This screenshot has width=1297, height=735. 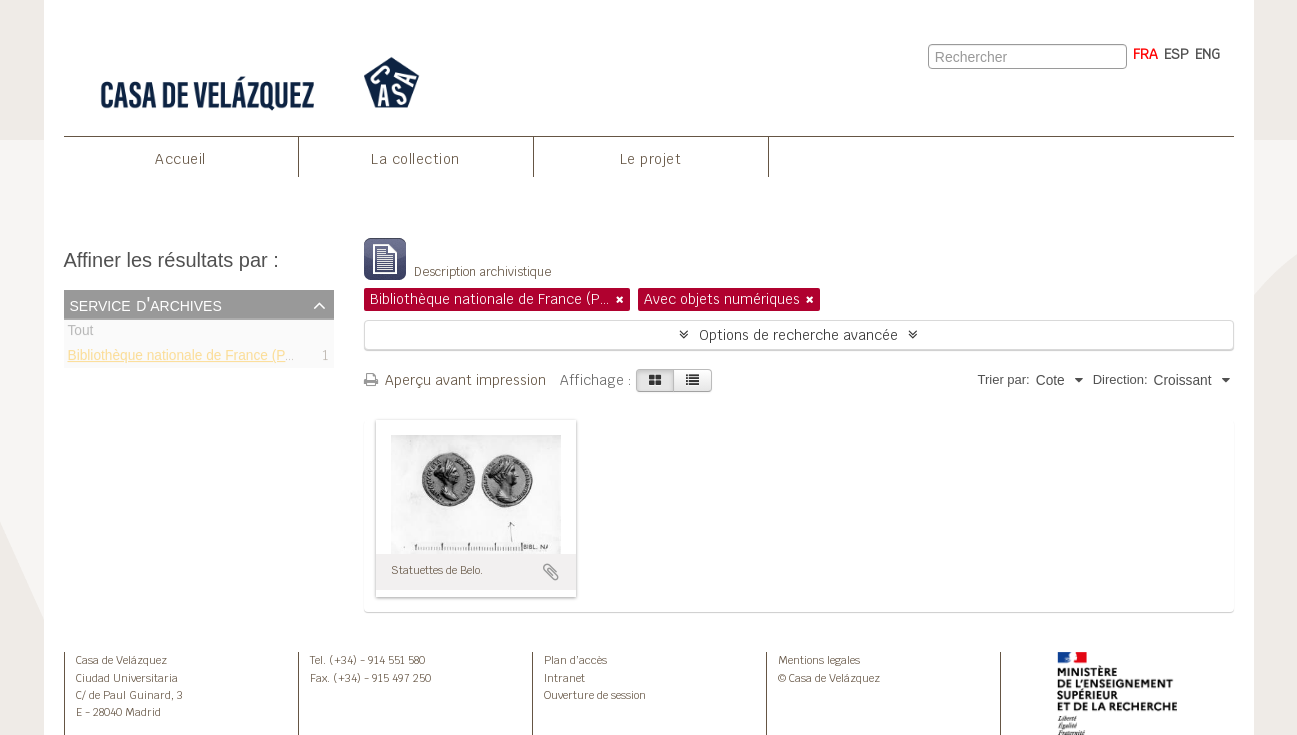 What do you see at coordinates (551, 572) in the screenshot?
I see `Ajouter au presse-papier` at bounding box center [551, 572].